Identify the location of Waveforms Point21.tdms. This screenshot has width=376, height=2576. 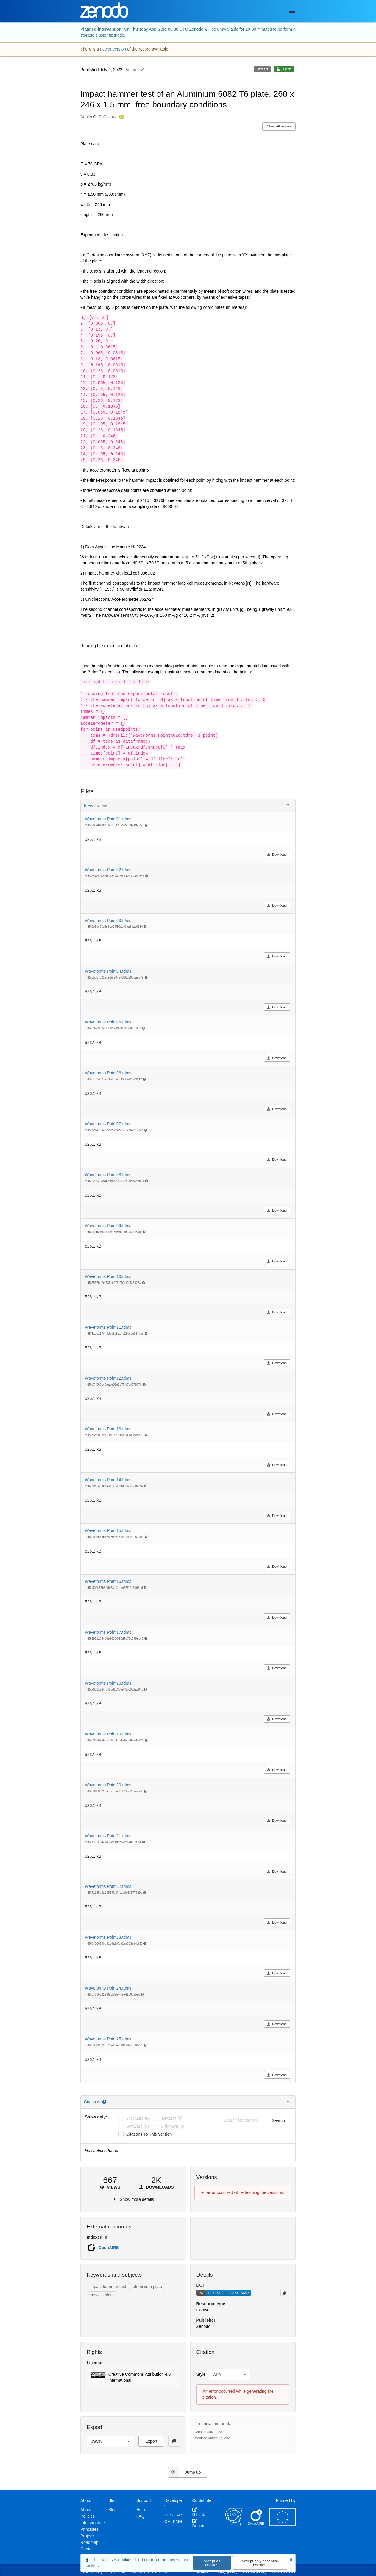
(108, 1835).